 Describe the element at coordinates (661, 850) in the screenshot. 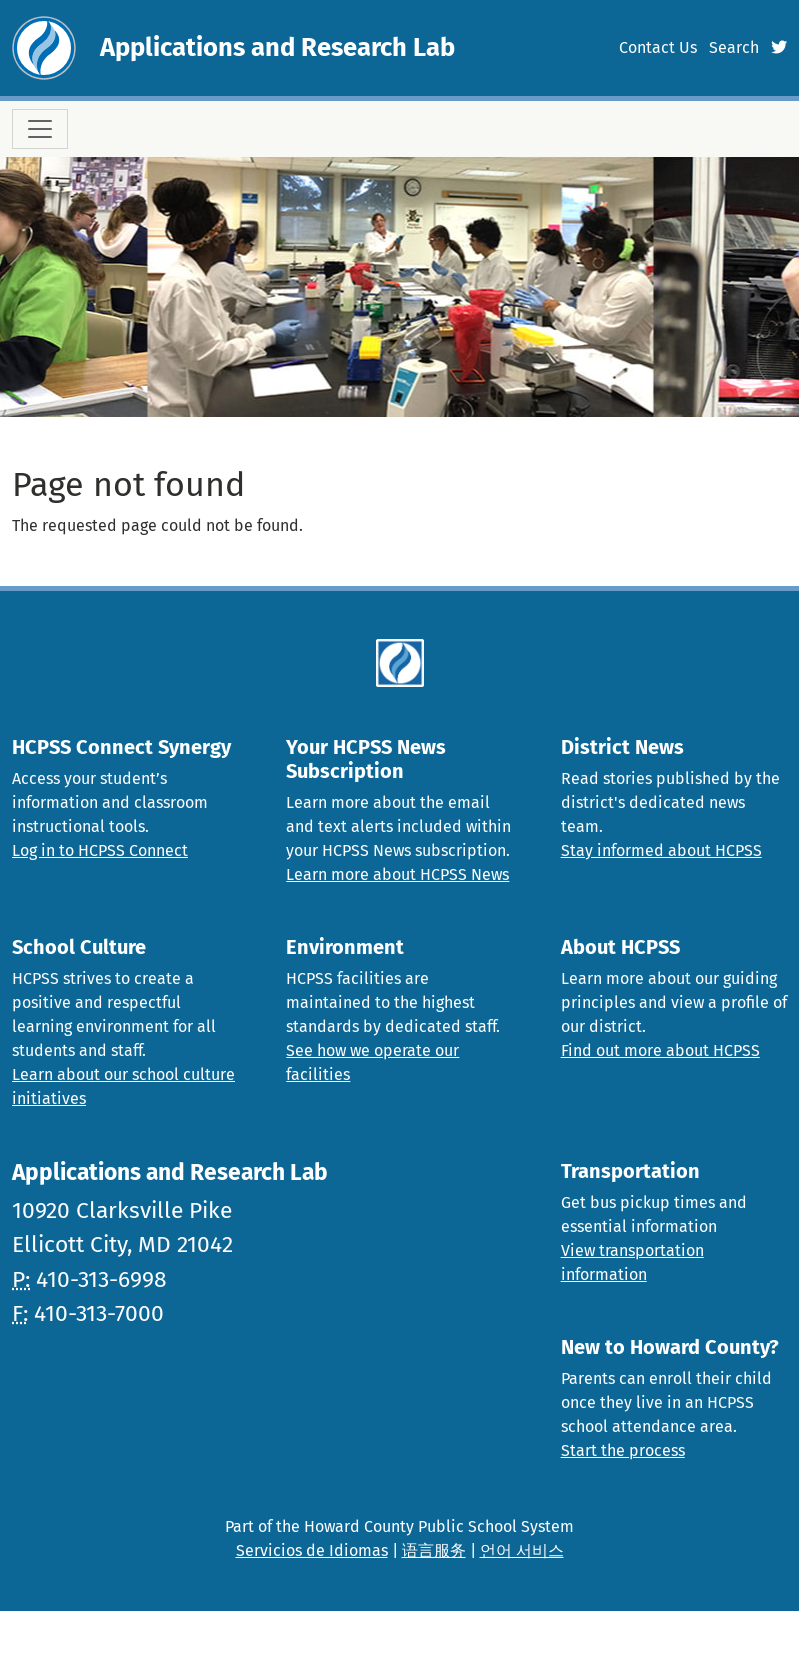

I see `Stay informed about HCPSS` at that location.